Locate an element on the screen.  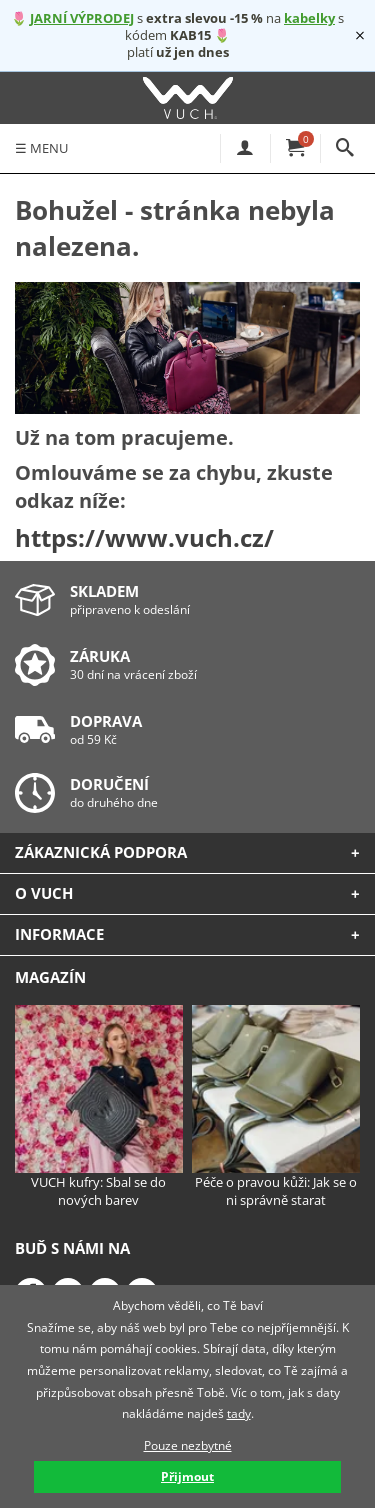
Péče o pravou kůži: Jak se o ni správně starat is located at coordinates (276, 1107).